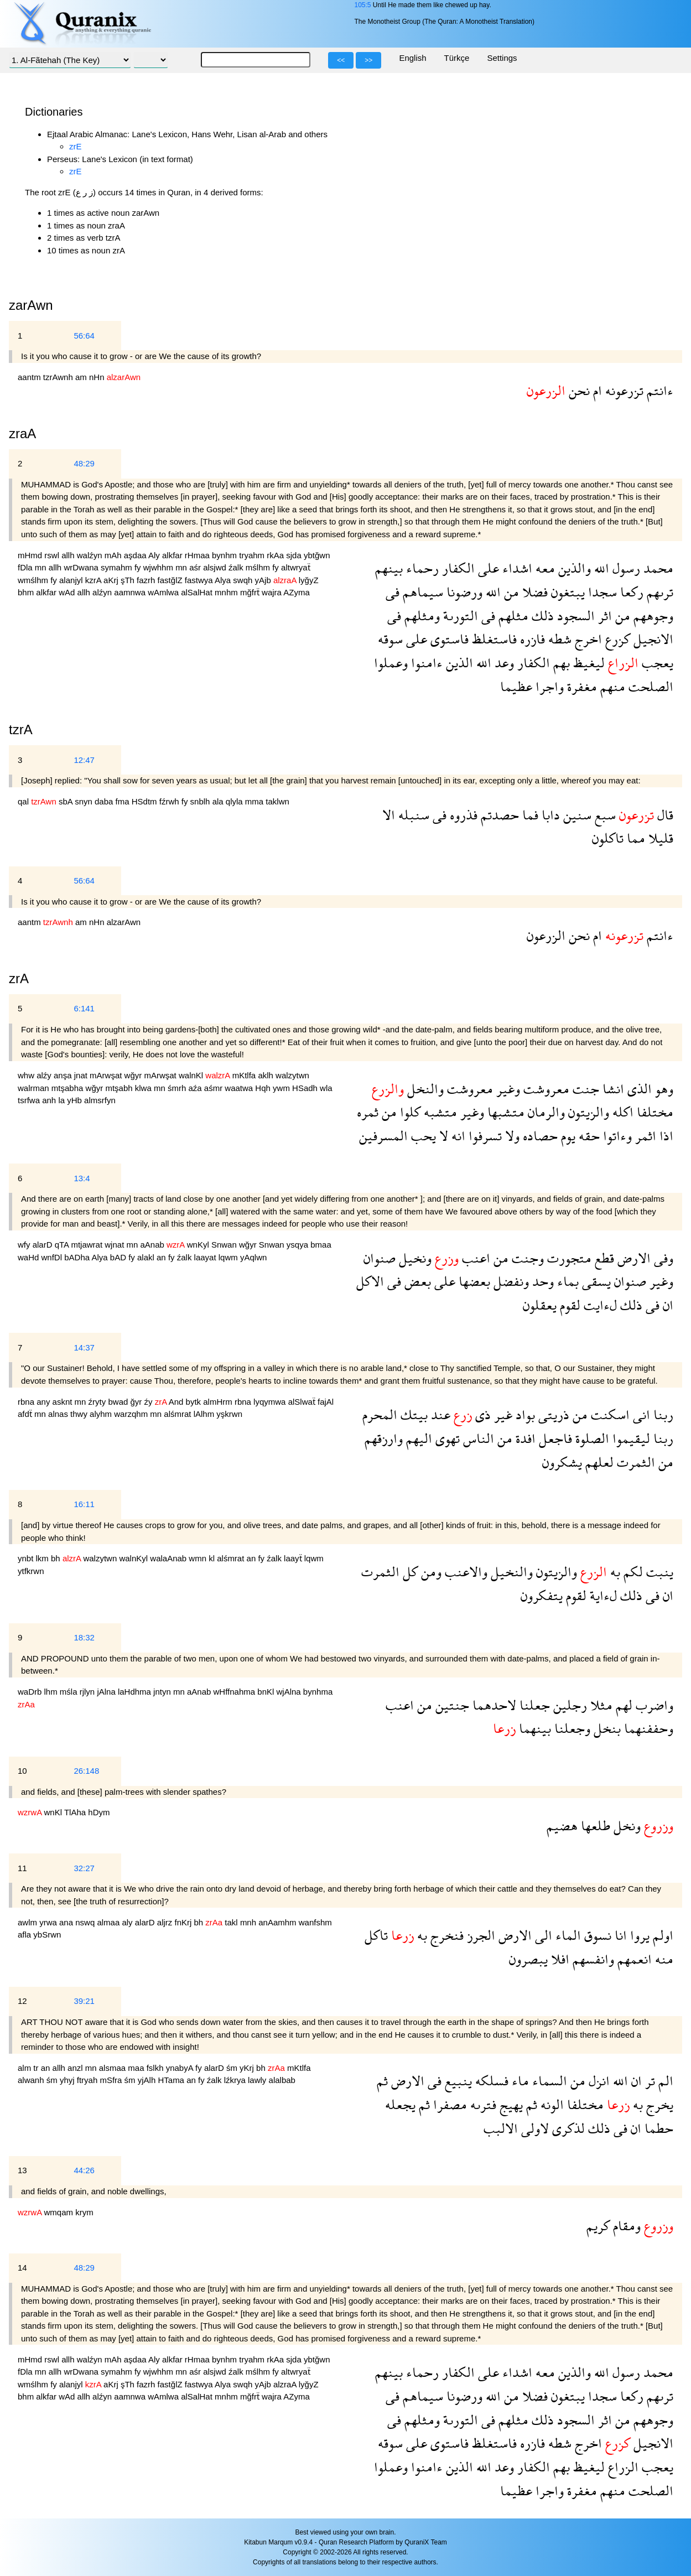 The image size is (691, 2576). What do you see at coordinates (438, 1112) in the screenshot?
I see `متشبه` at bounding box center [438, 1112].